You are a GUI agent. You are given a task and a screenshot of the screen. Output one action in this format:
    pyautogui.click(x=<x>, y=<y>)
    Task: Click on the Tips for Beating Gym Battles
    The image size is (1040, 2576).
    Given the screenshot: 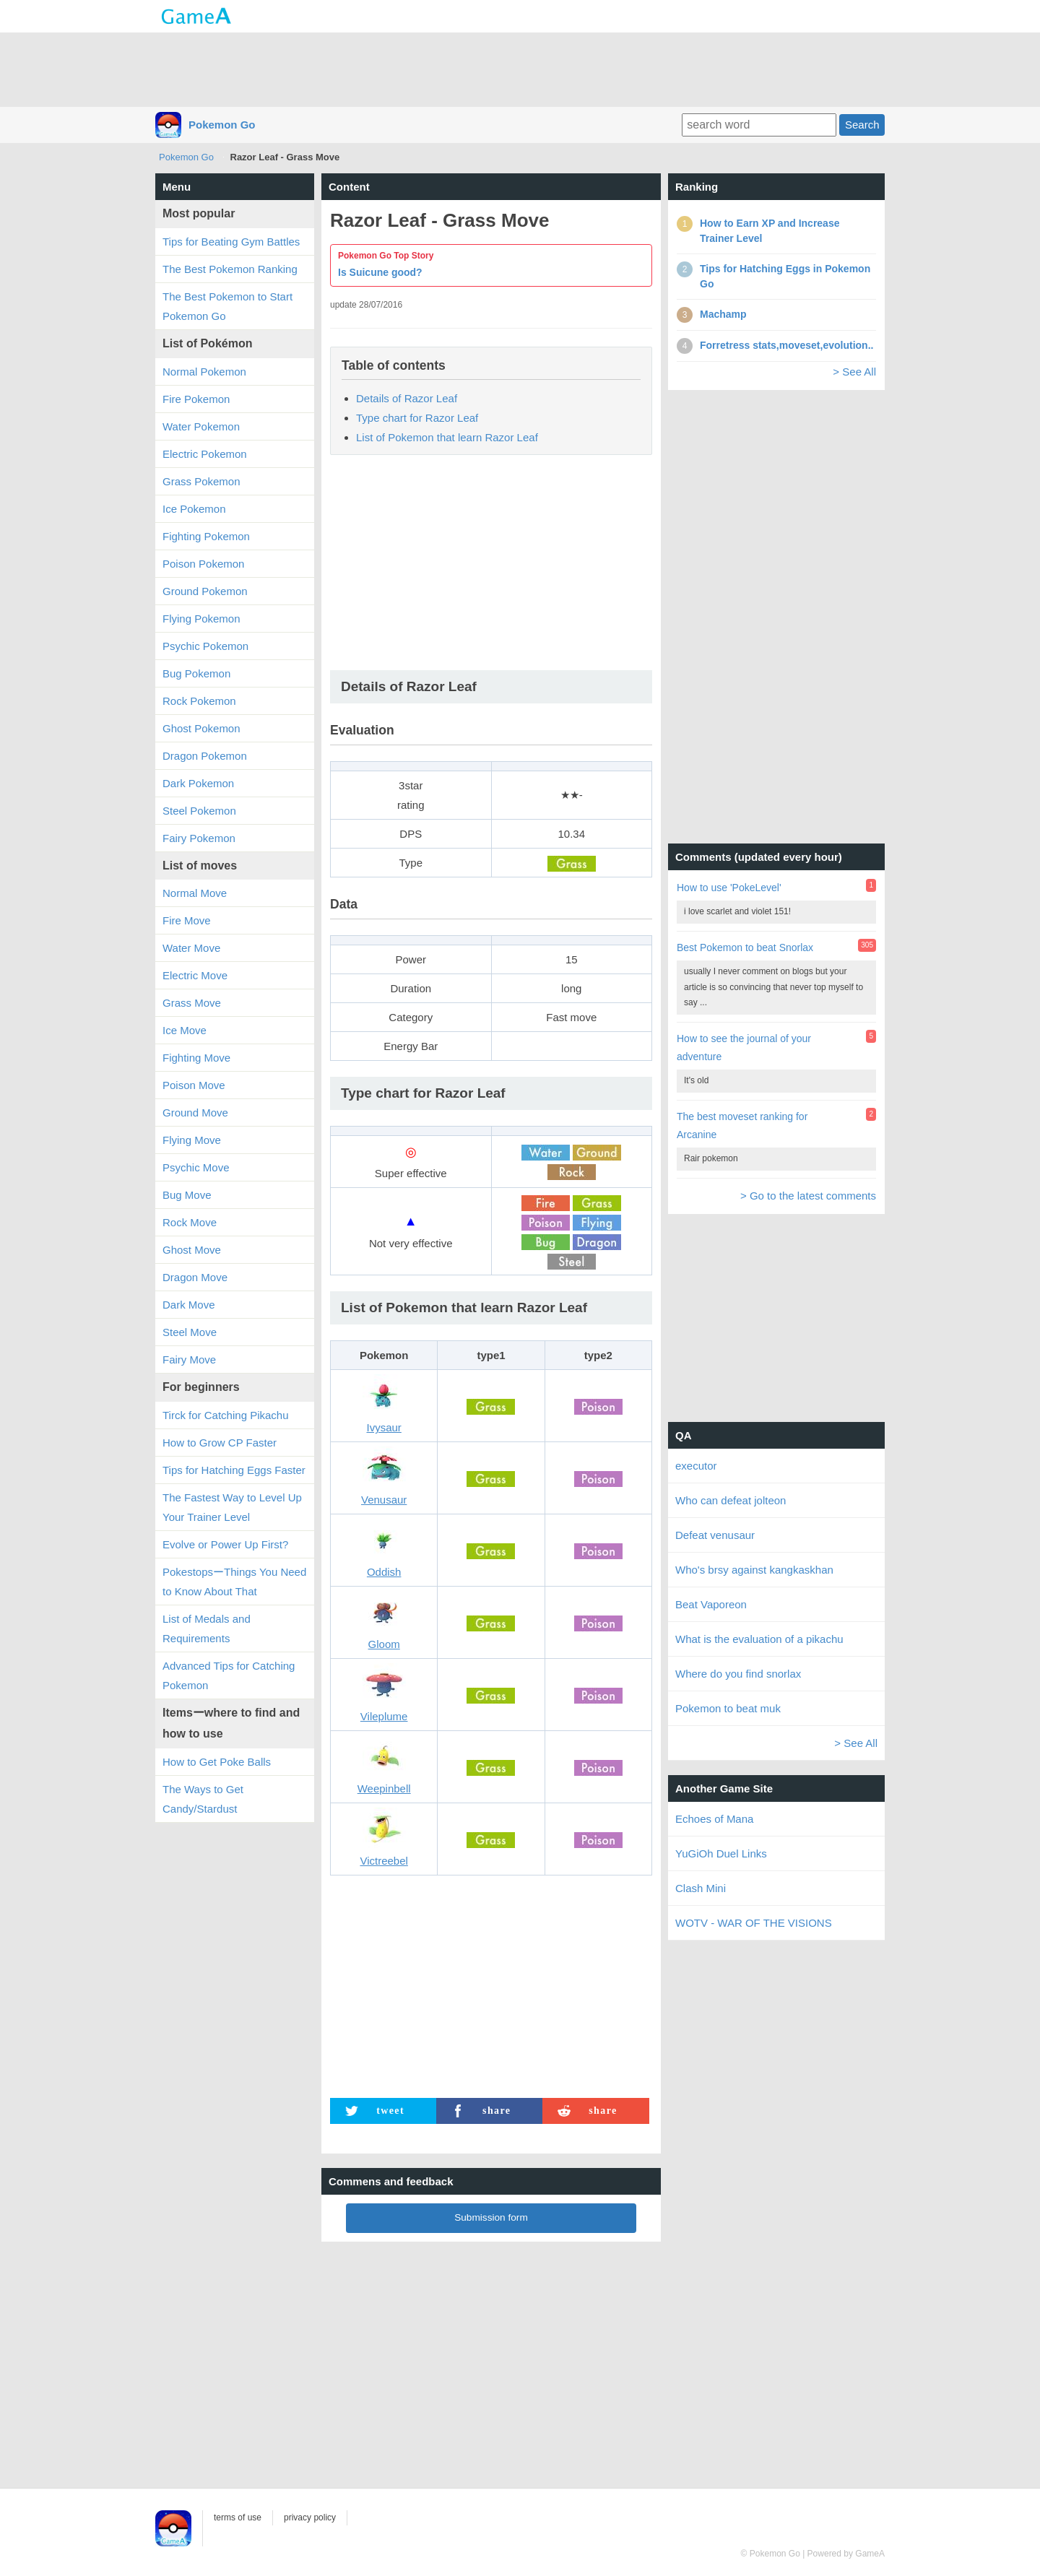 What is the action you would take?
    pyautogui.click(x=231, y=241)
    